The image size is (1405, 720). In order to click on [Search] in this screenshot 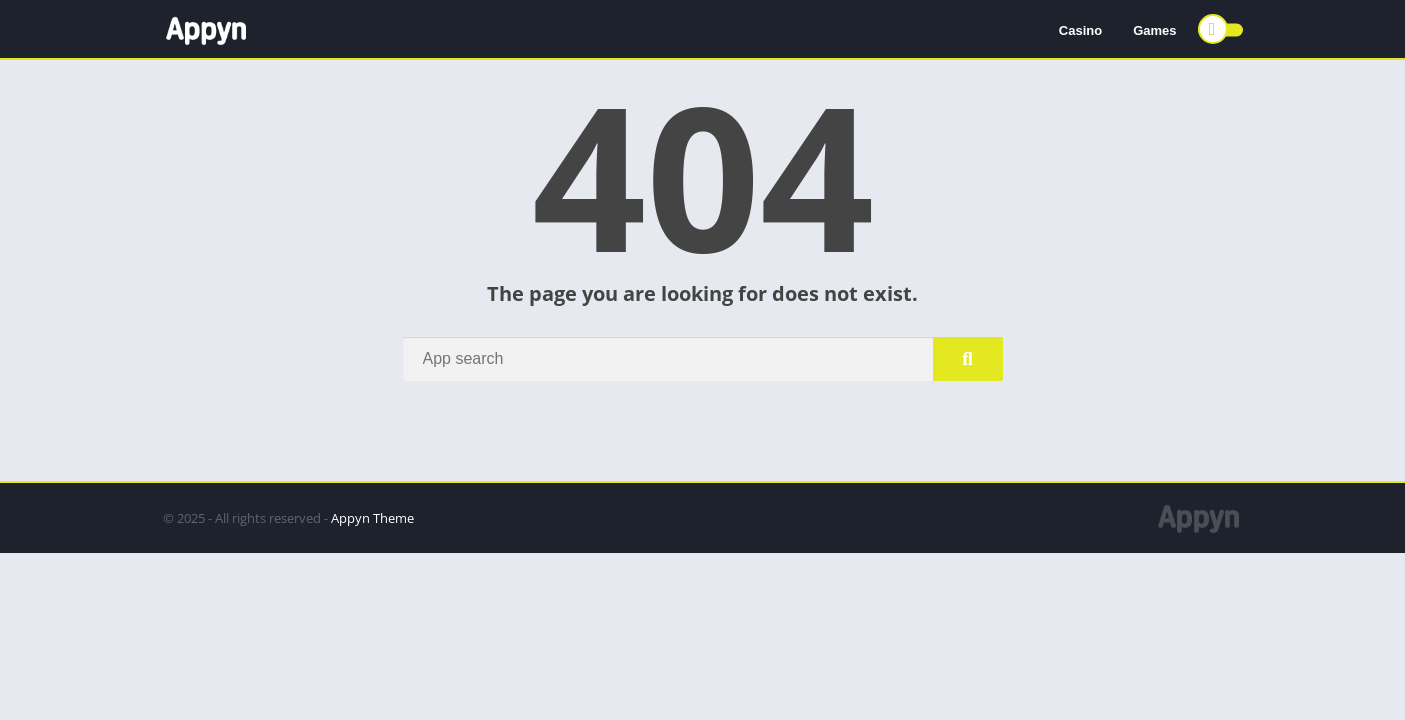, I will do `click(703, 359)`.